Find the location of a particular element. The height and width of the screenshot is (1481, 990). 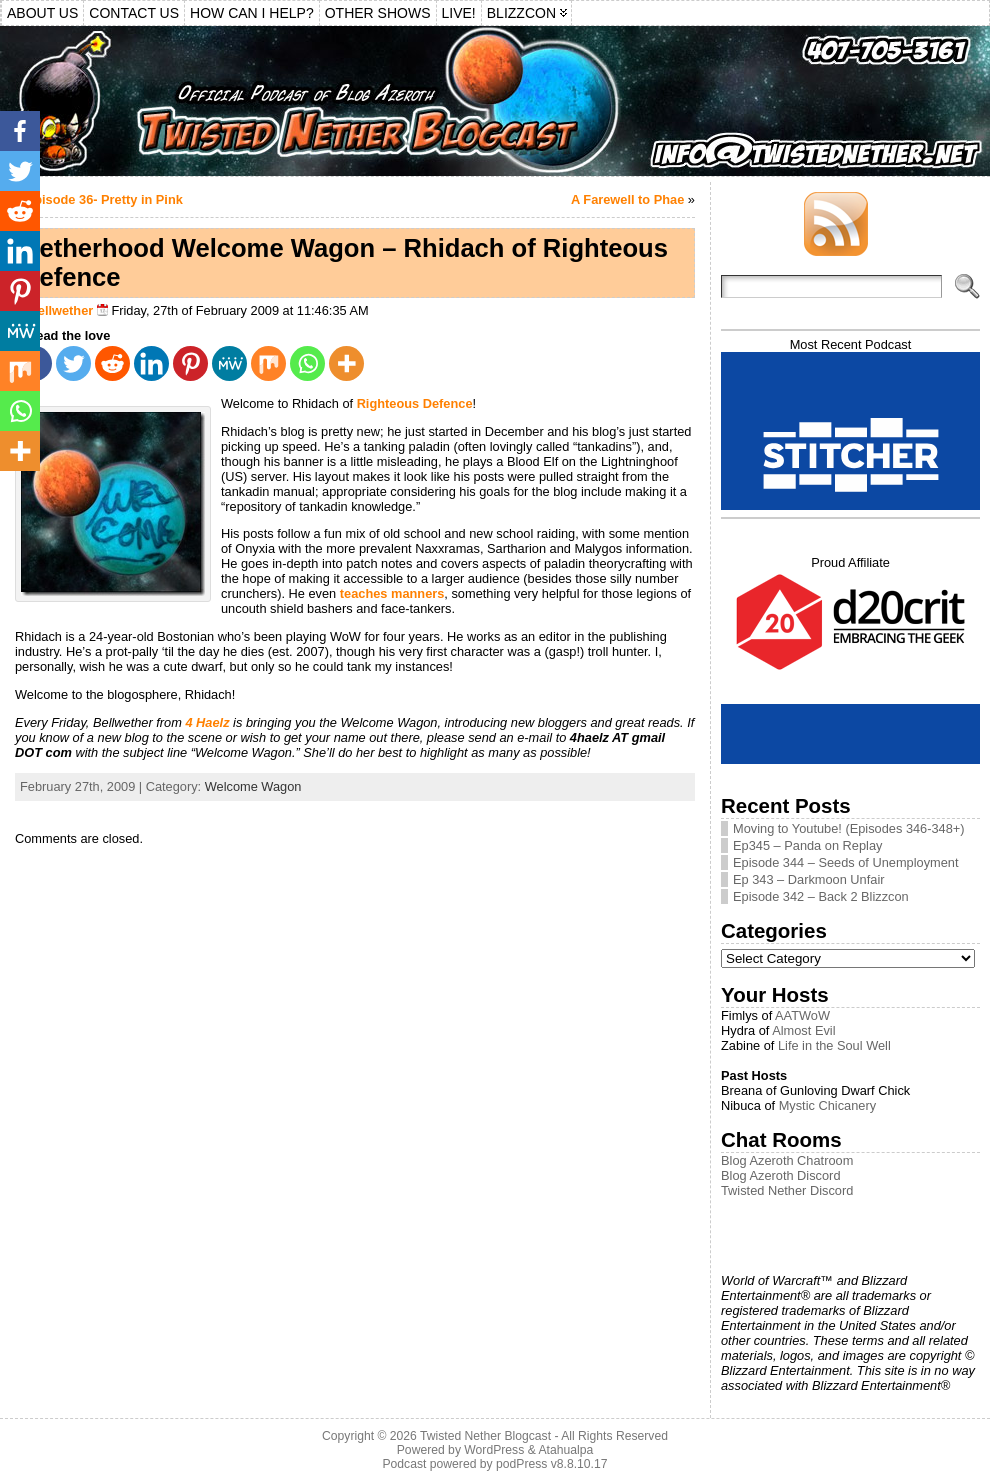

[Pinterest] is located at coordinates (190, 363).